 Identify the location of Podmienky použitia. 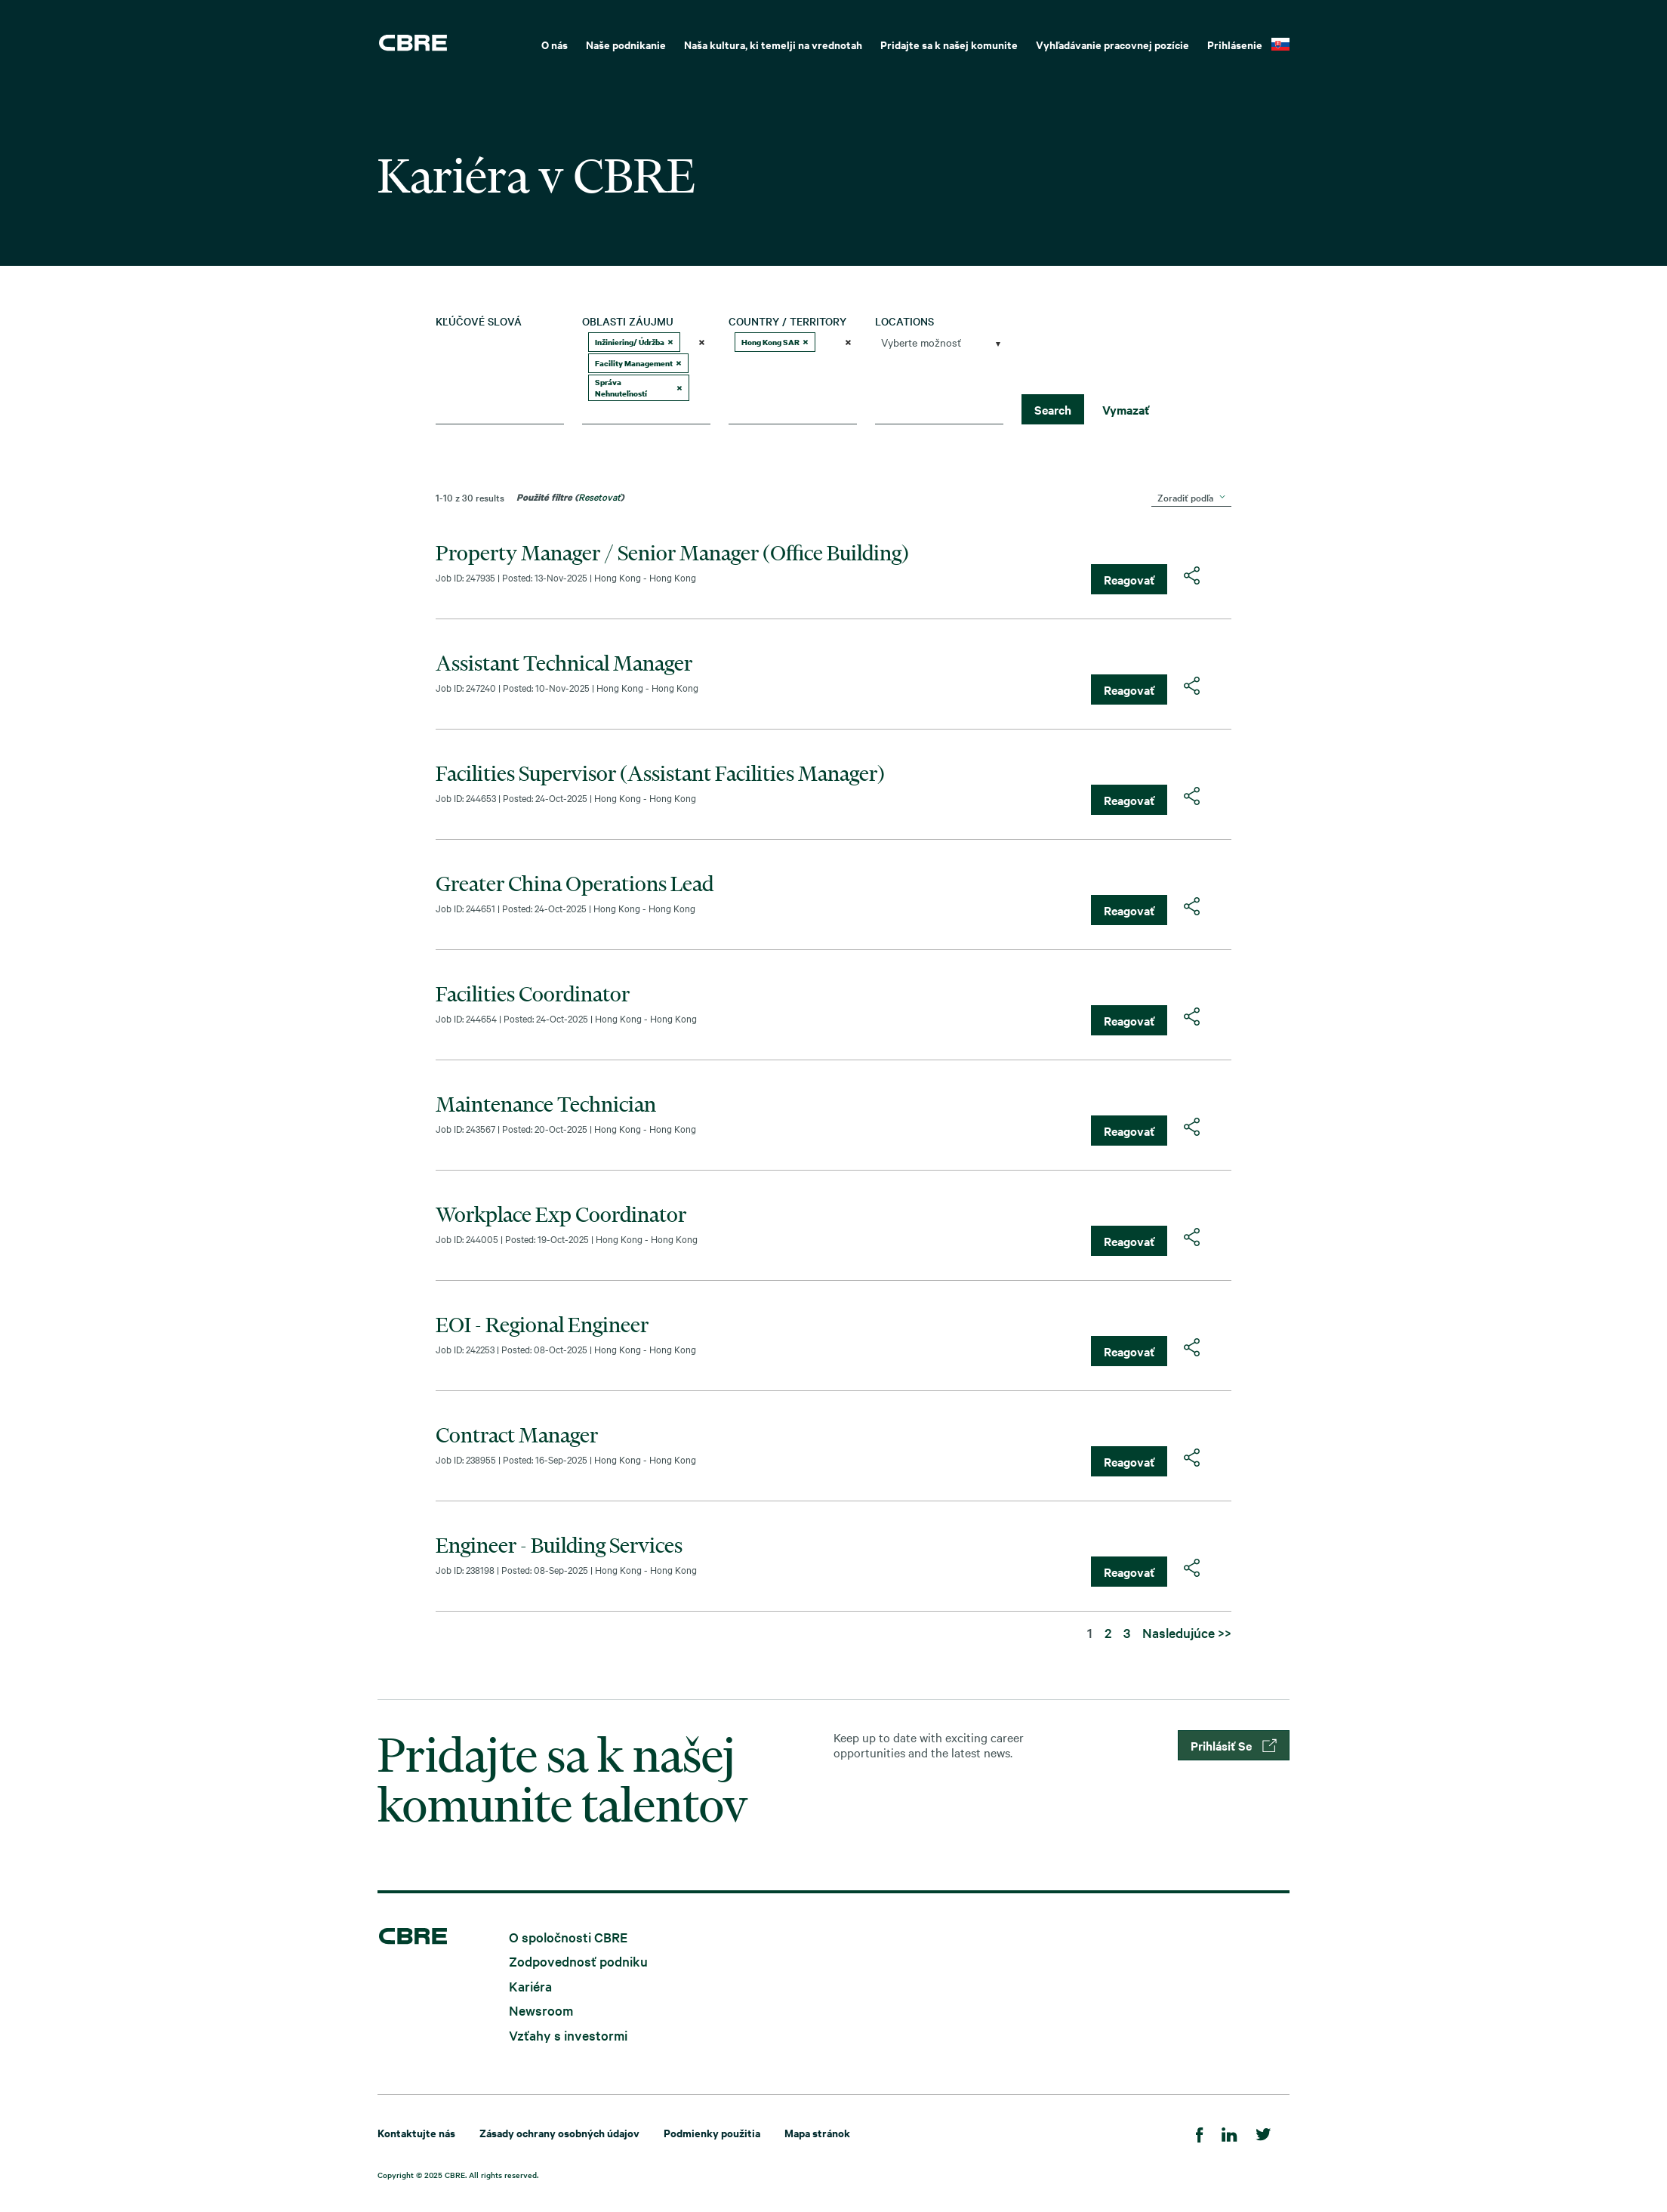
(712, 2132).